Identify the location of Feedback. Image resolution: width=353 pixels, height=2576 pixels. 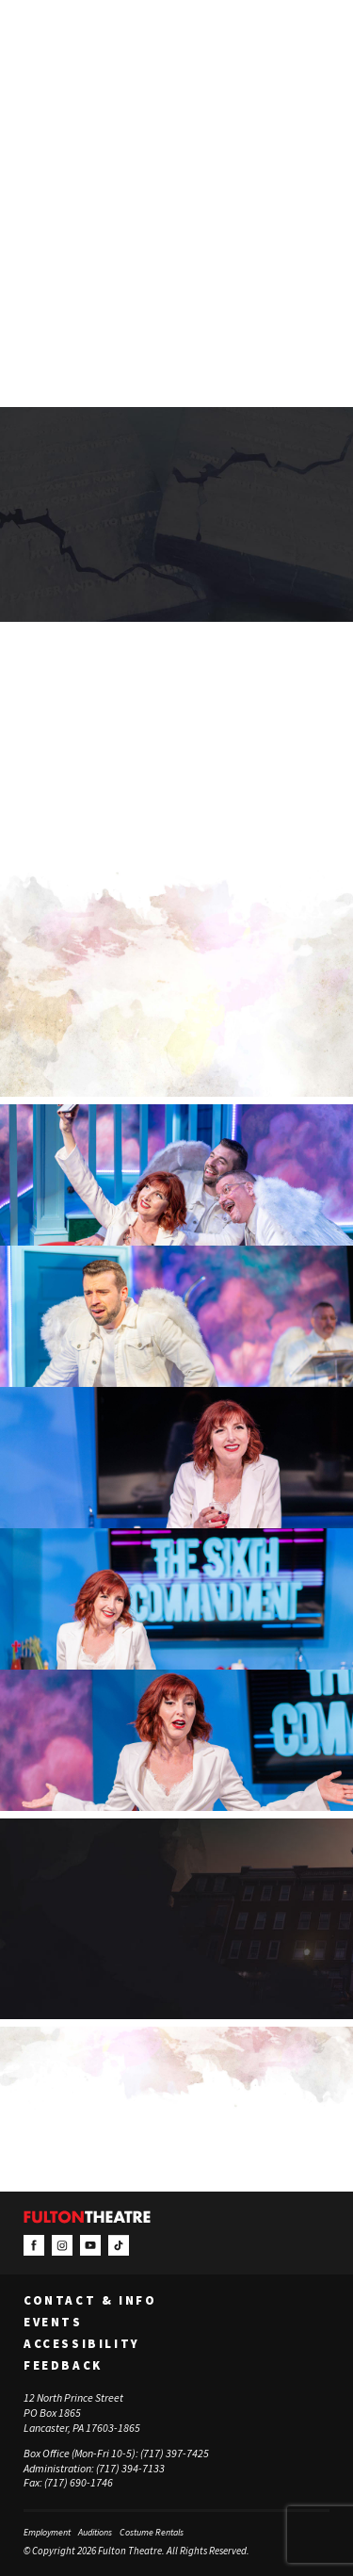
(63, 2365).